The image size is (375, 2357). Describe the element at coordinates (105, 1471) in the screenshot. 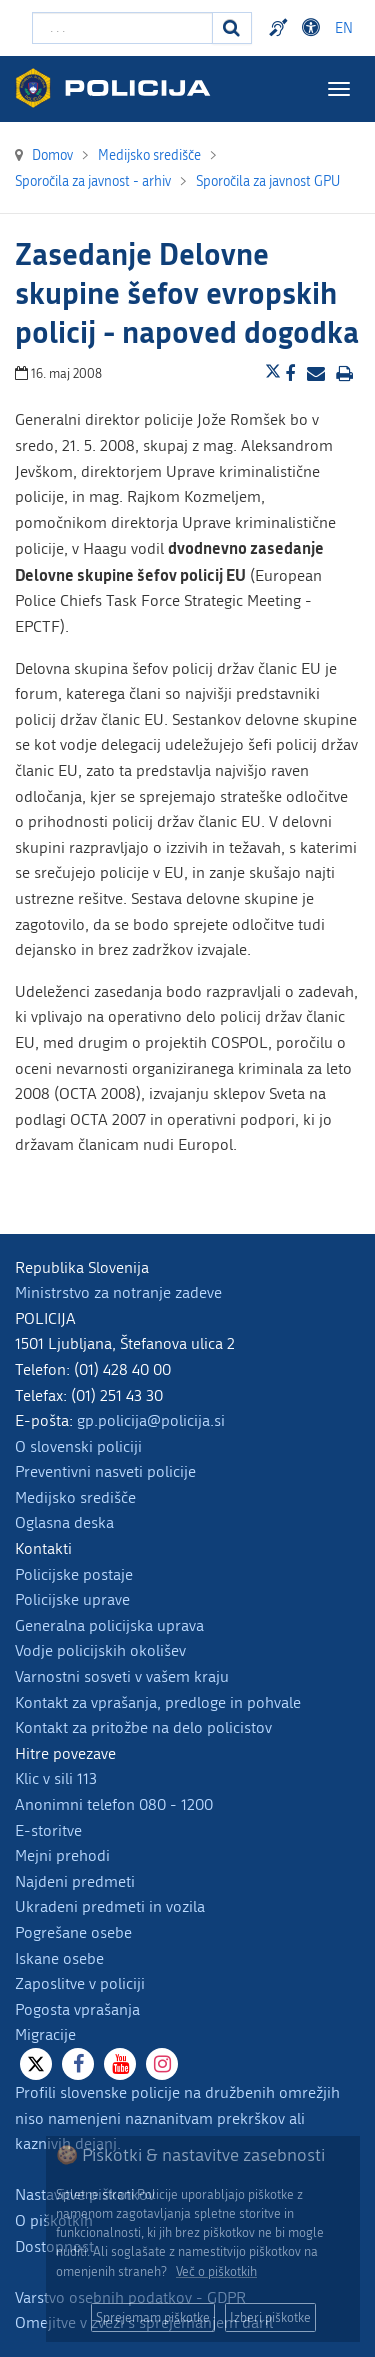

I see `Preventivni nasveti policije` at that location.